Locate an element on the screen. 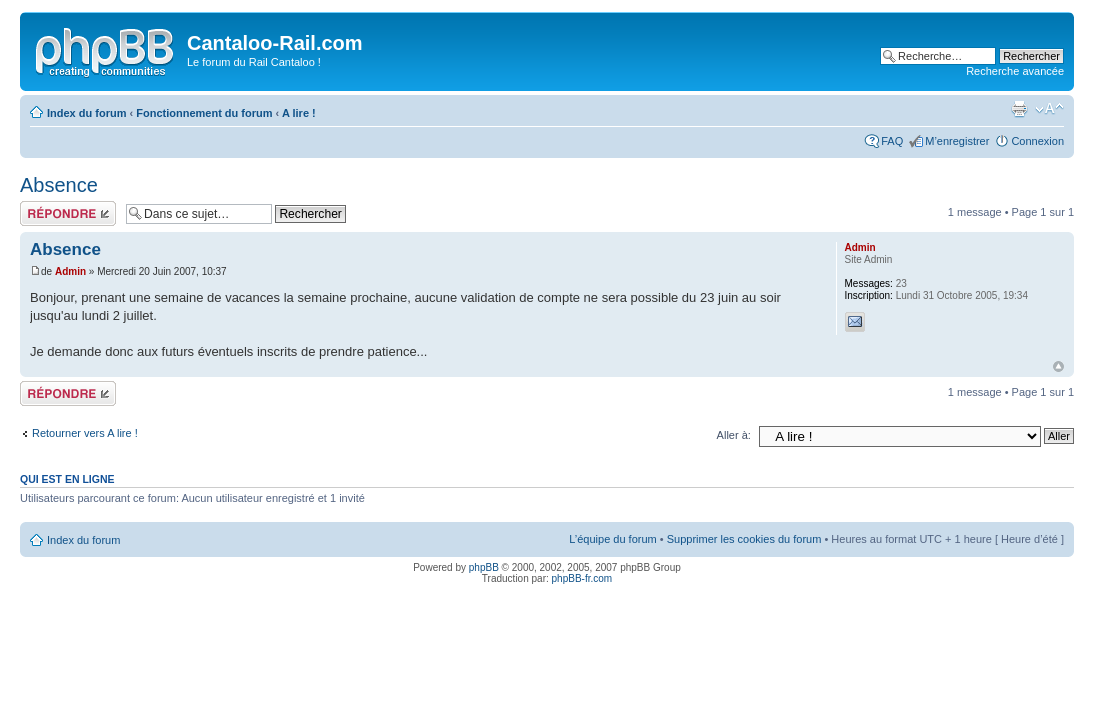 The width and height of the screenshot is (1094, 721). phpBB is located at coordinates (484, 567).